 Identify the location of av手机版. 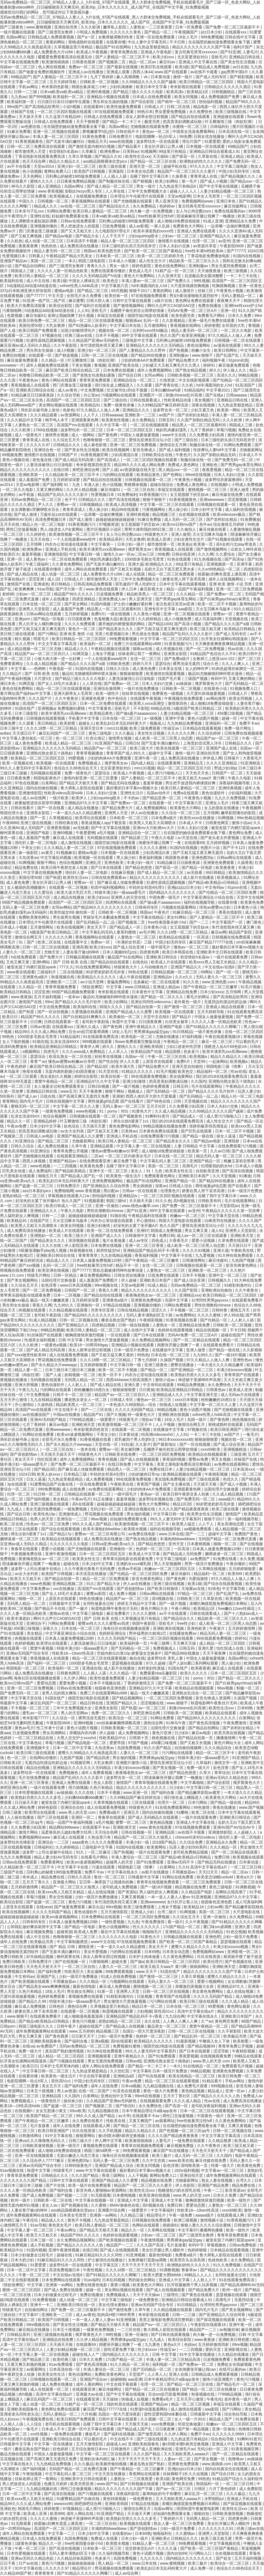
(27, 494).